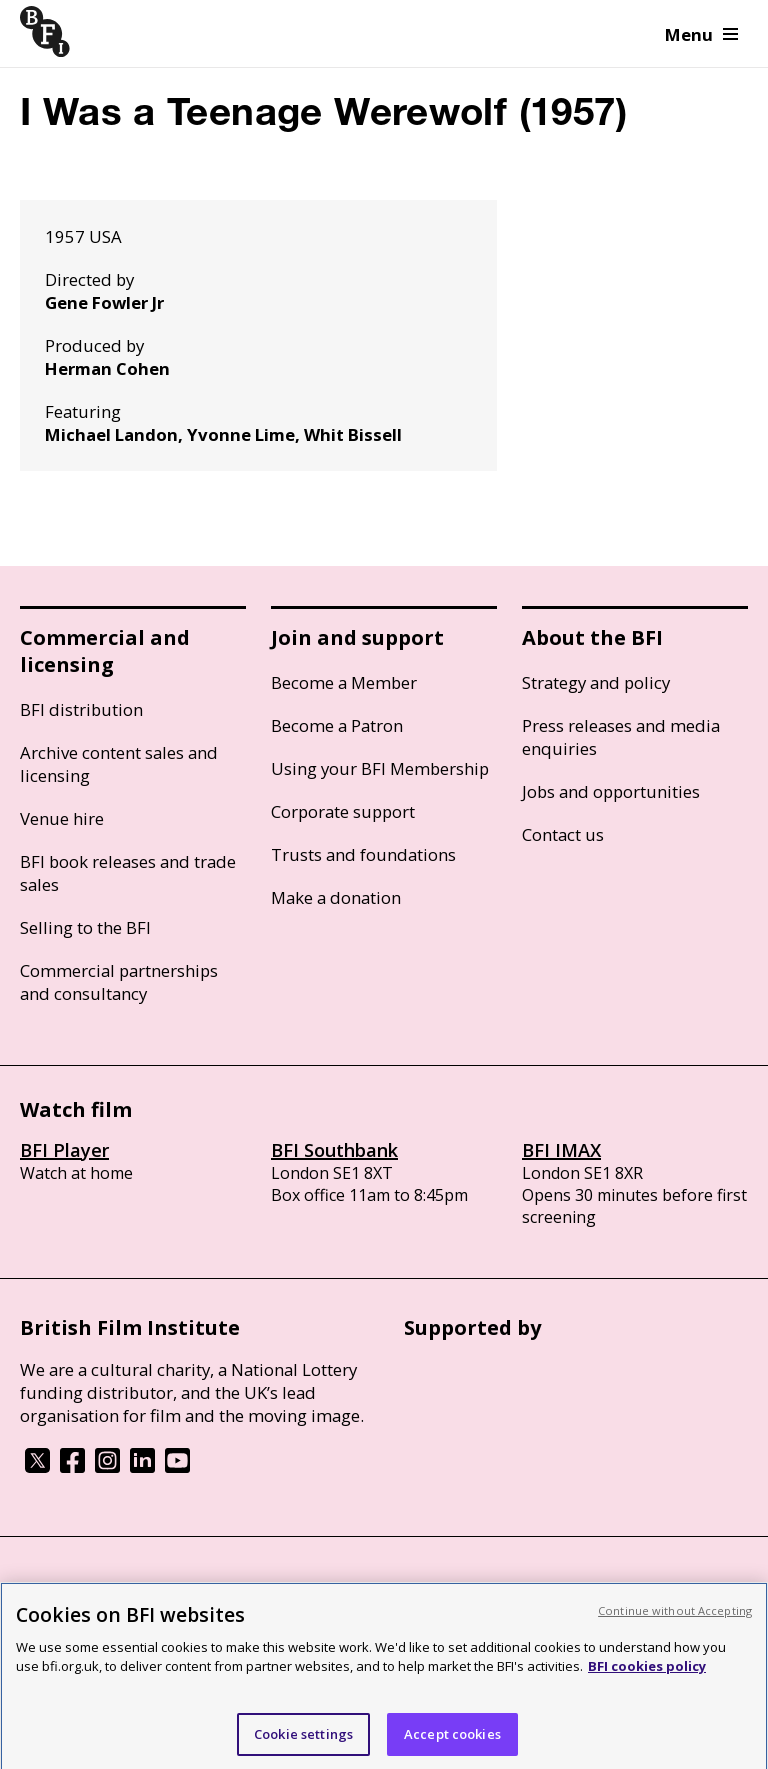 The image size is (768, 1769). I want to click on Using your BFI Membership, so click(380, 768).